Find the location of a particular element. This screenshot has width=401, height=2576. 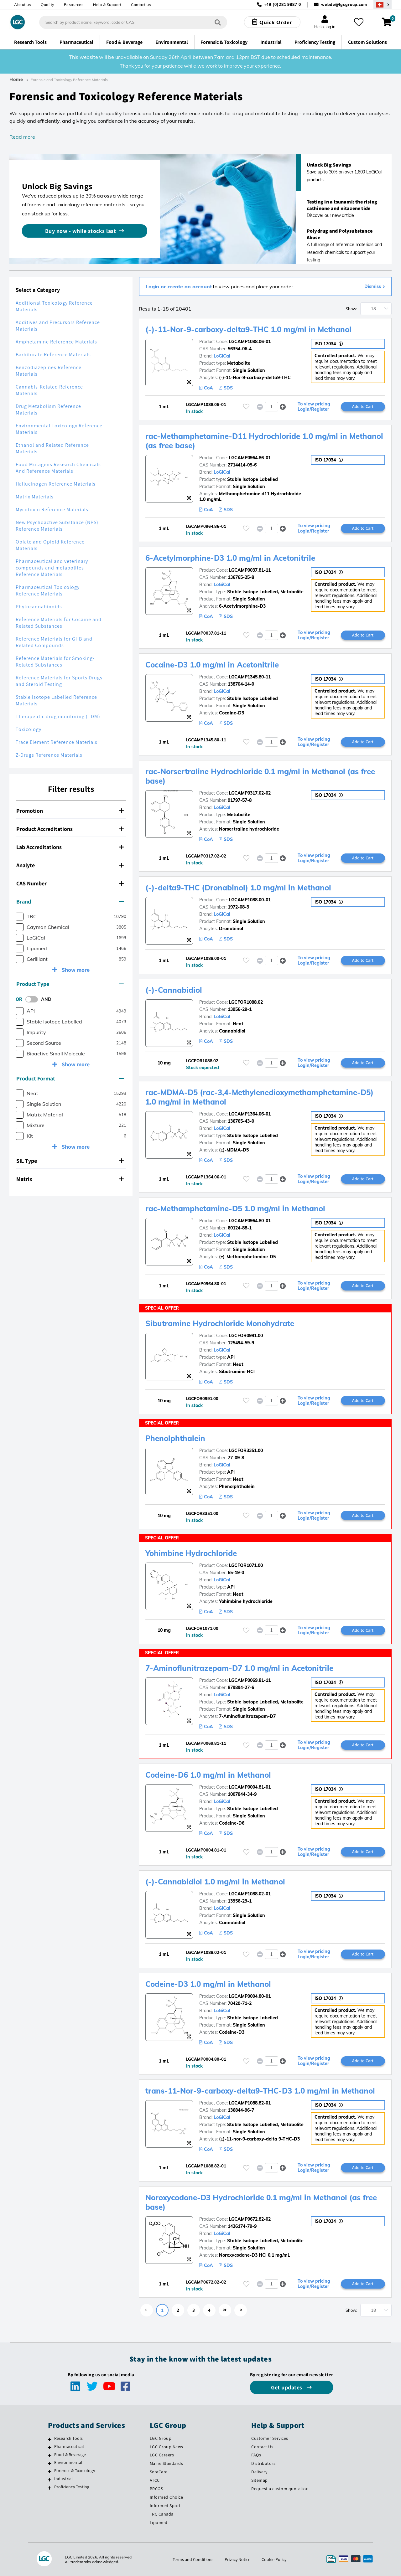

[Industrial] is located at coordinates (49, 2479).